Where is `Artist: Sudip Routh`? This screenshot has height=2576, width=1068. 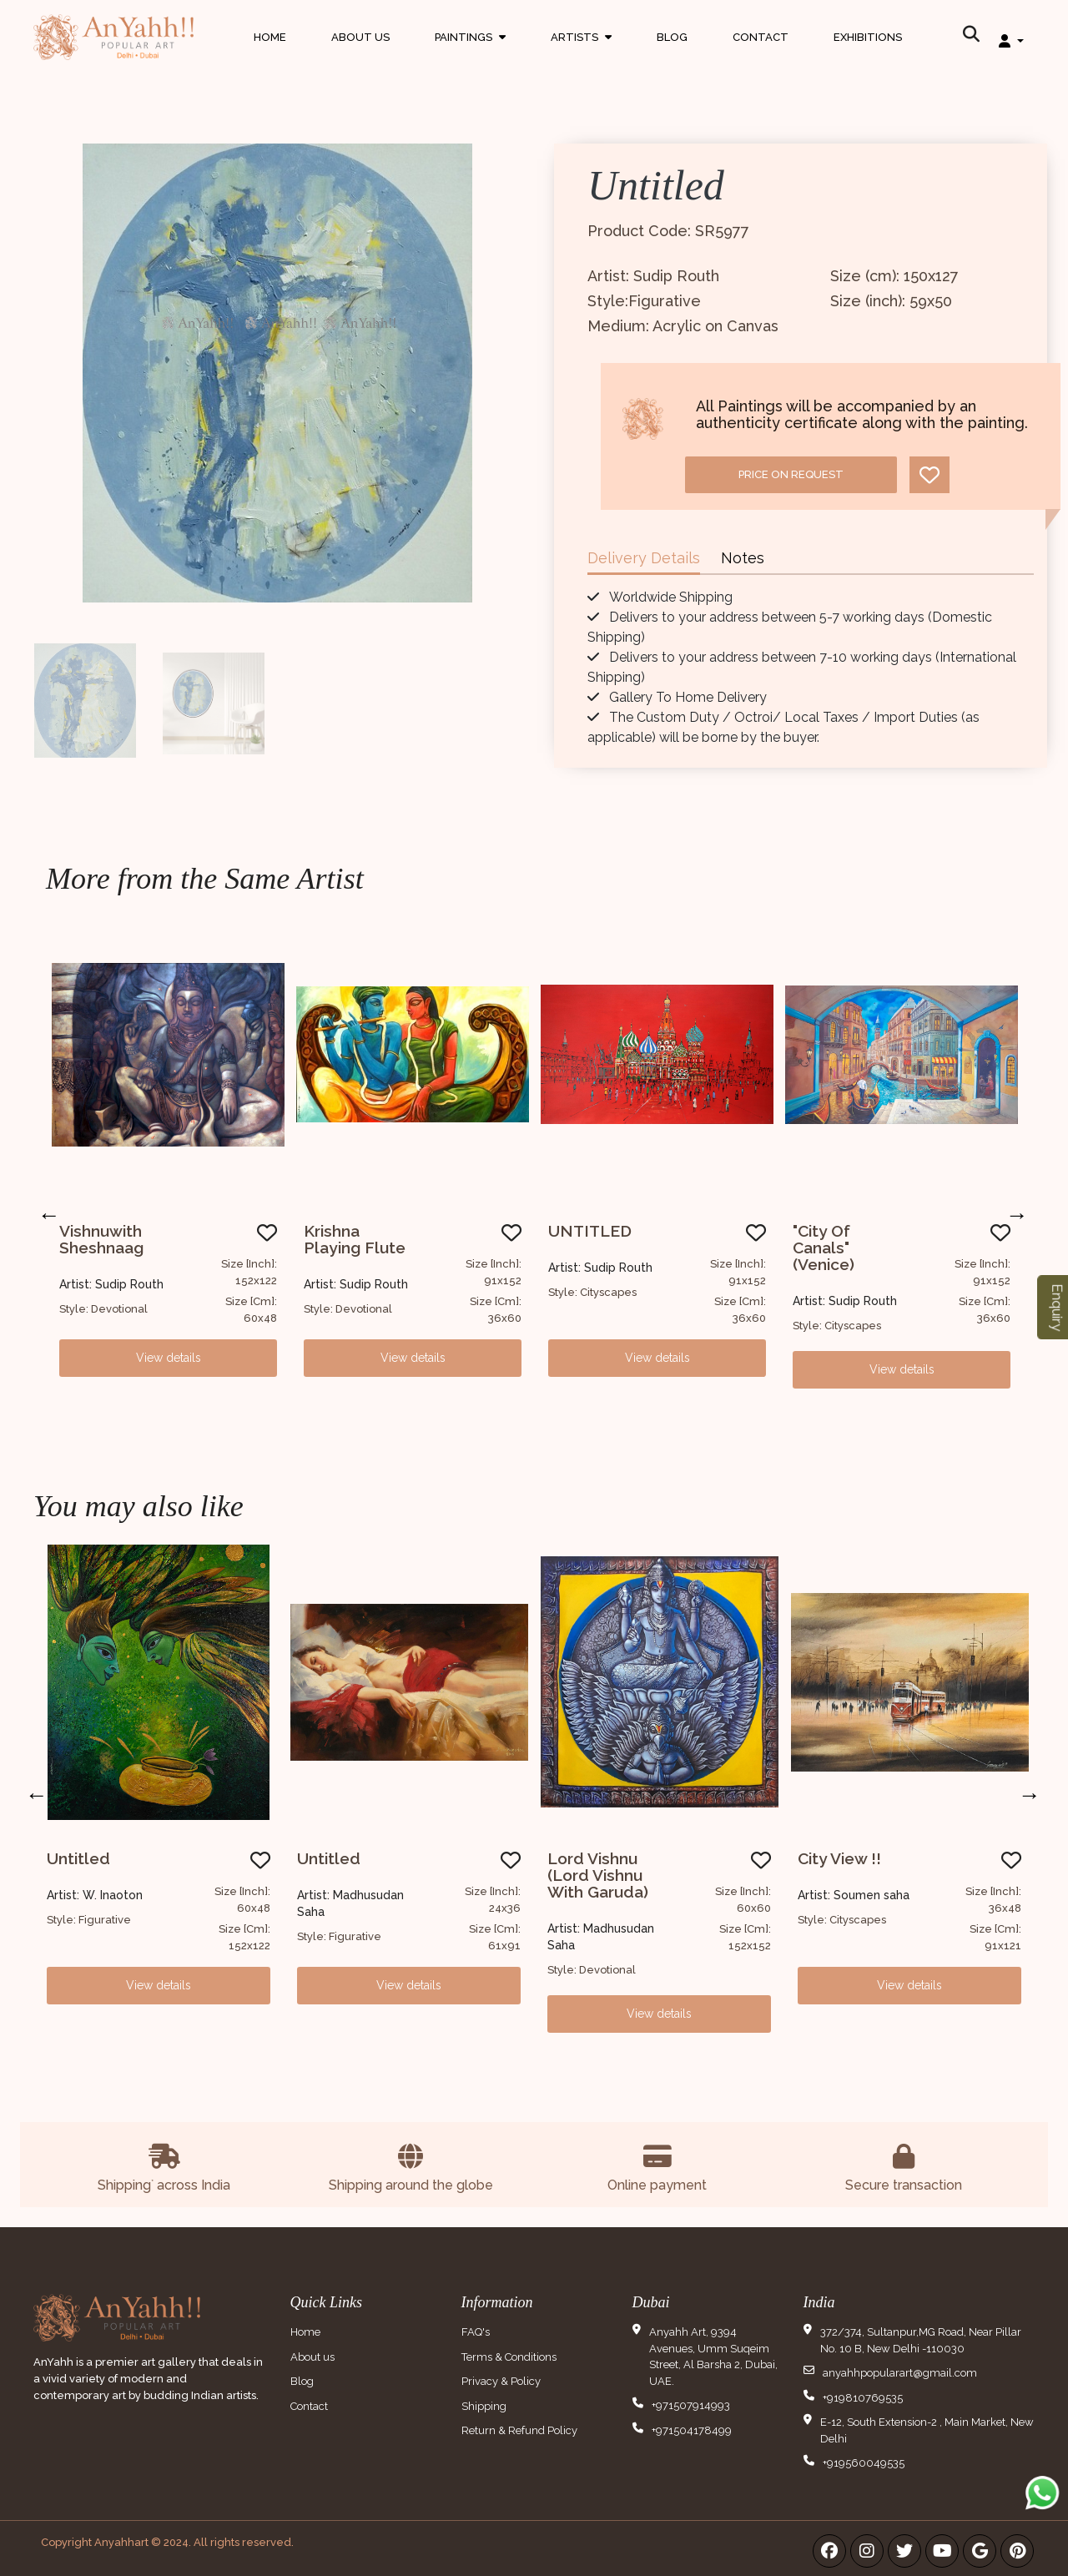
Artist: Sudip Routh is located at coordinates (111, 1284).